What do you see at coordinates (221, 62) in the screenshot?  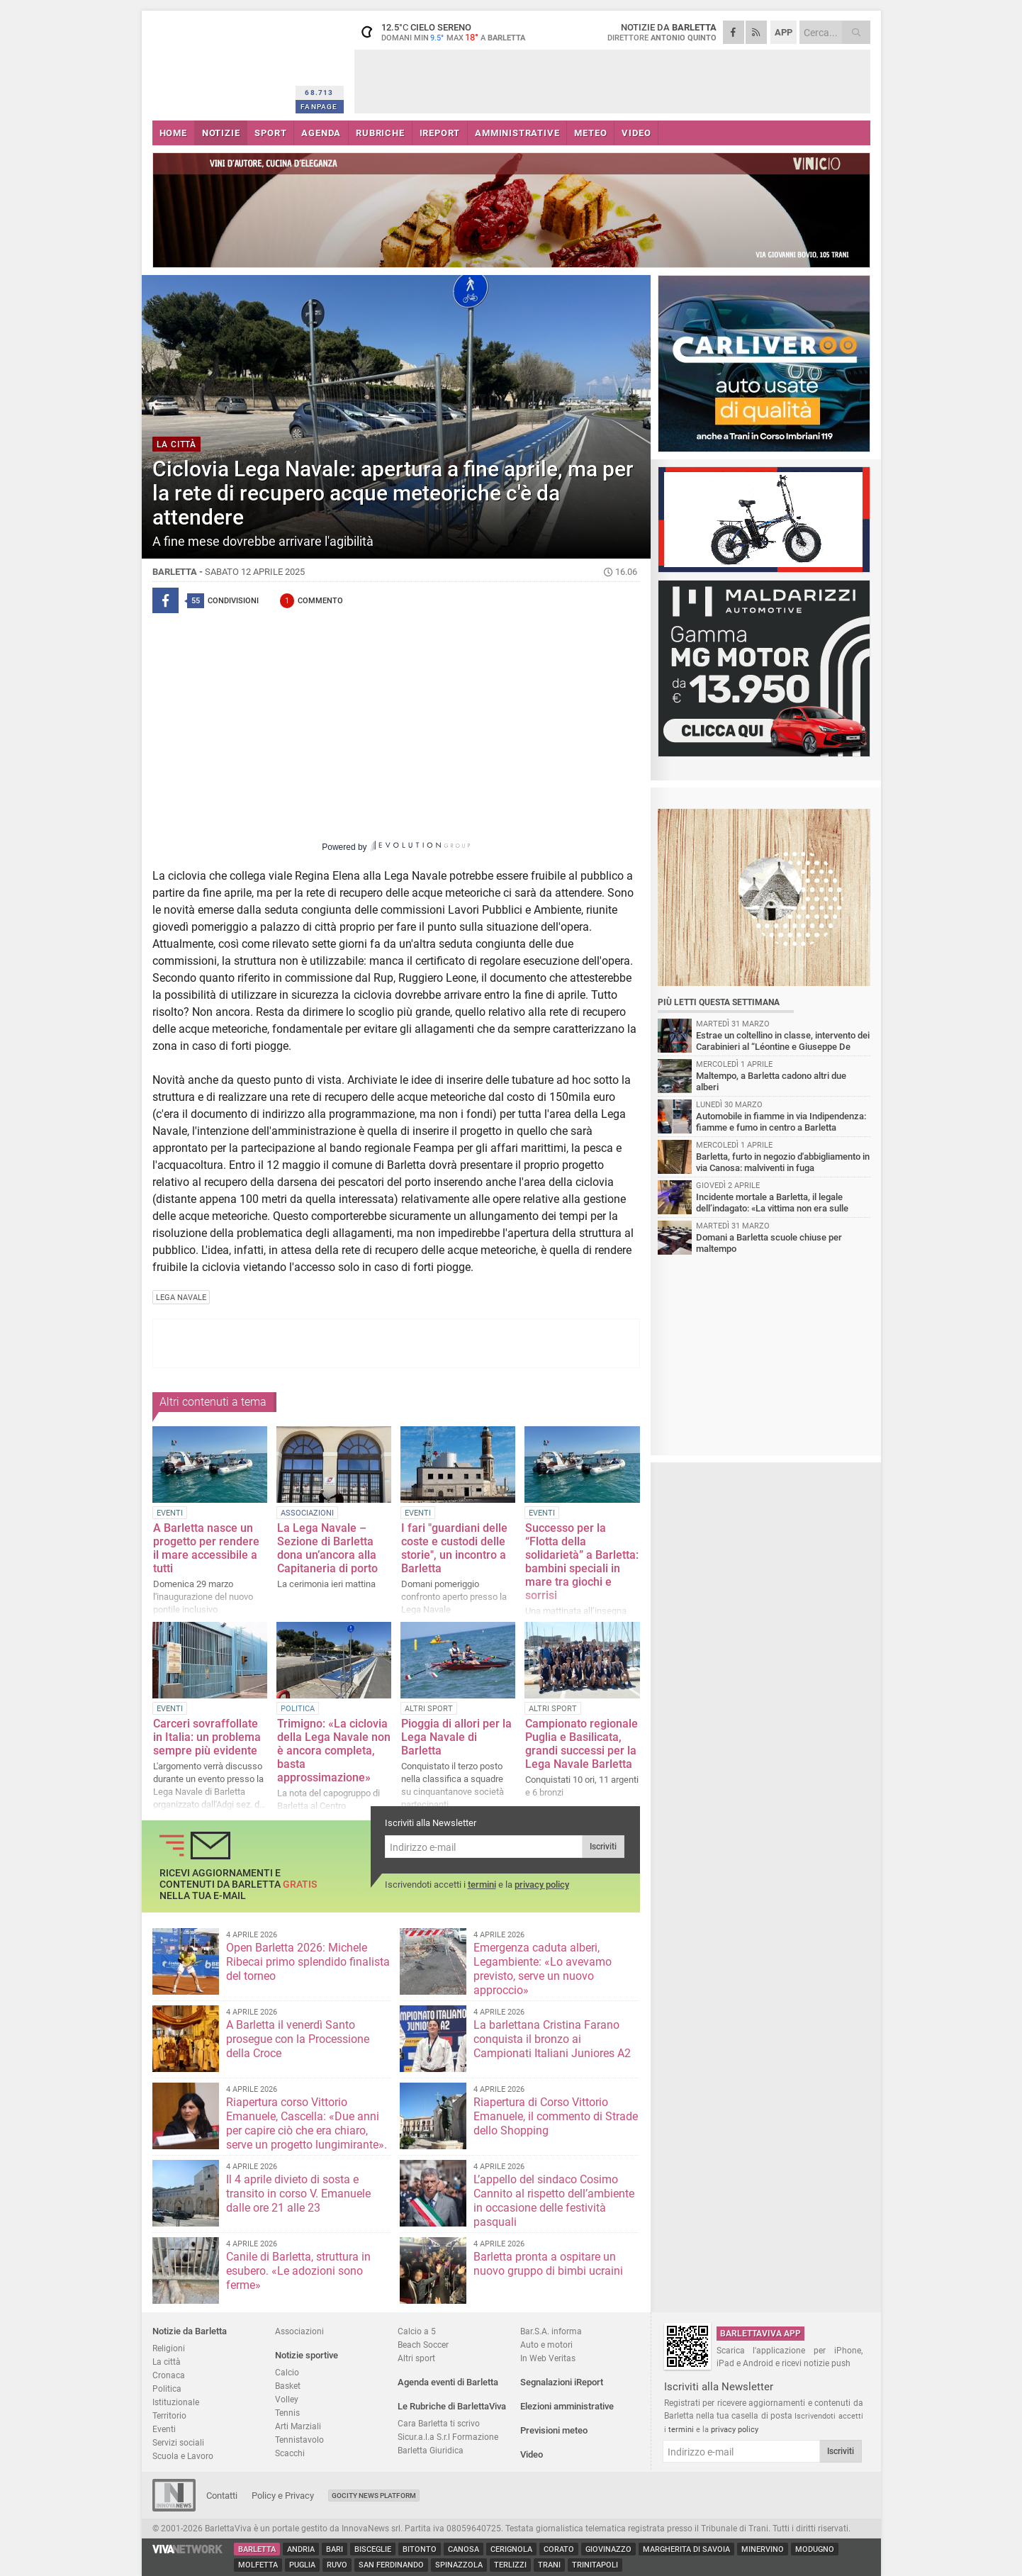 I see `BarlettaViva` at bounding box center [221, 62].